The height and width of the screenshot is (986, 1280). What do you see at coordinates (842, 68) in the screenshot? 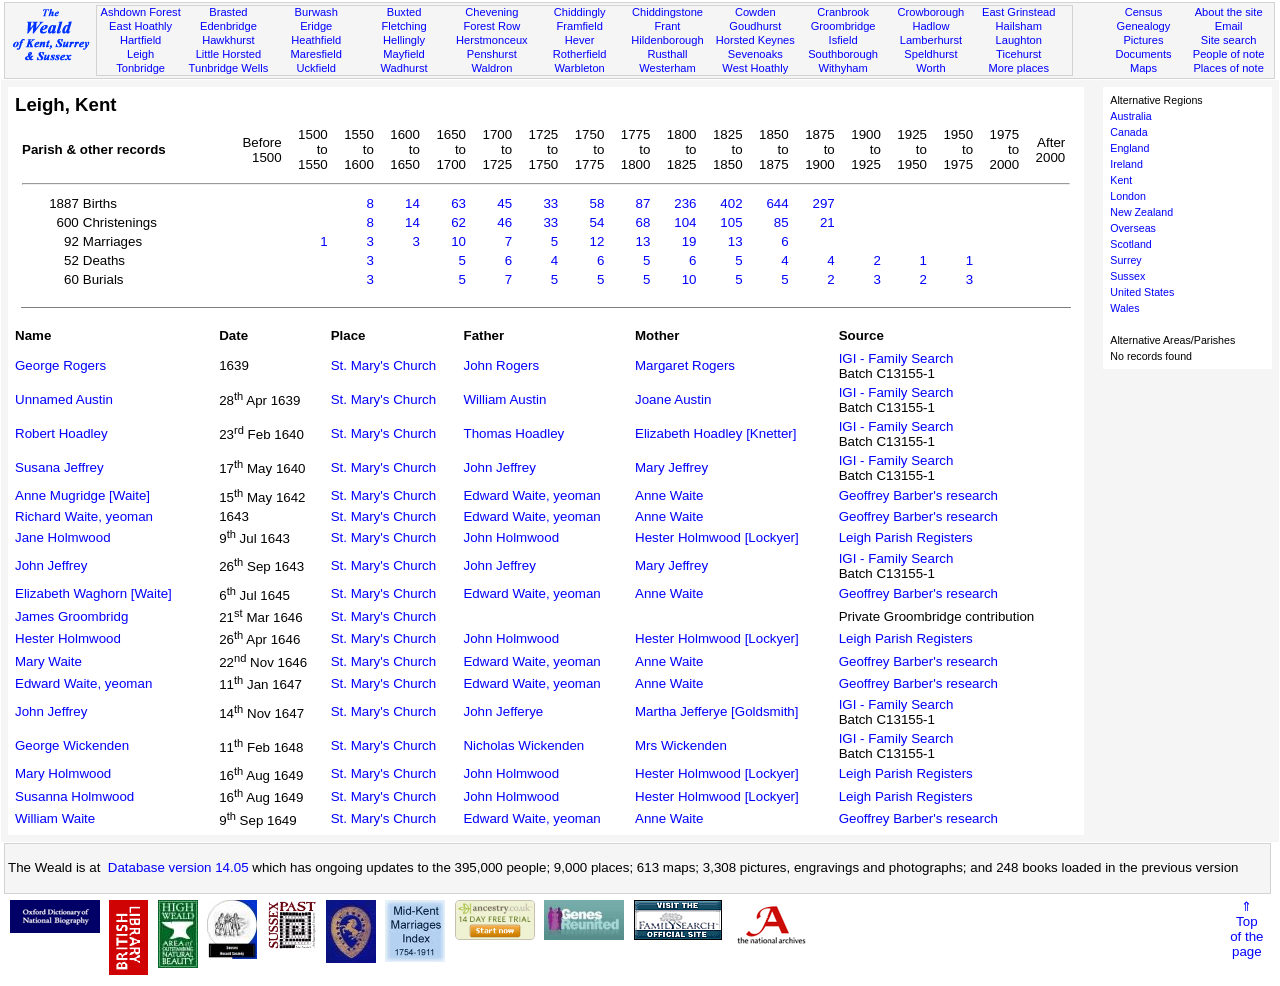
I see `Withyham` at bounding box center [842, 68].